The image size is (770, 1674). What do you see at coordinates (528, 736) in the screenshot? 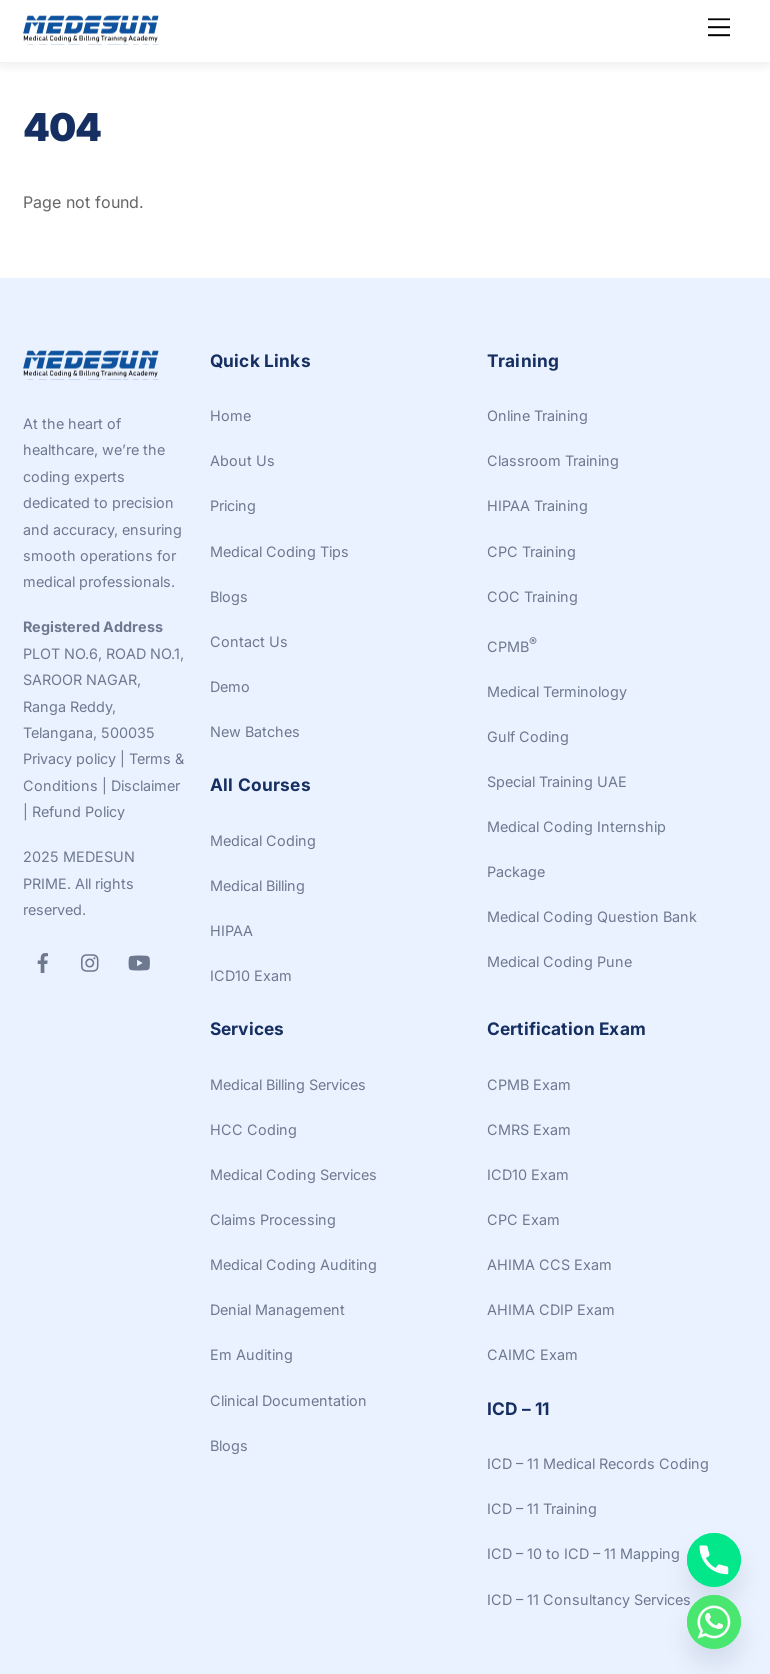
I see `Gulf Coding` at bounding box center [528, 736].